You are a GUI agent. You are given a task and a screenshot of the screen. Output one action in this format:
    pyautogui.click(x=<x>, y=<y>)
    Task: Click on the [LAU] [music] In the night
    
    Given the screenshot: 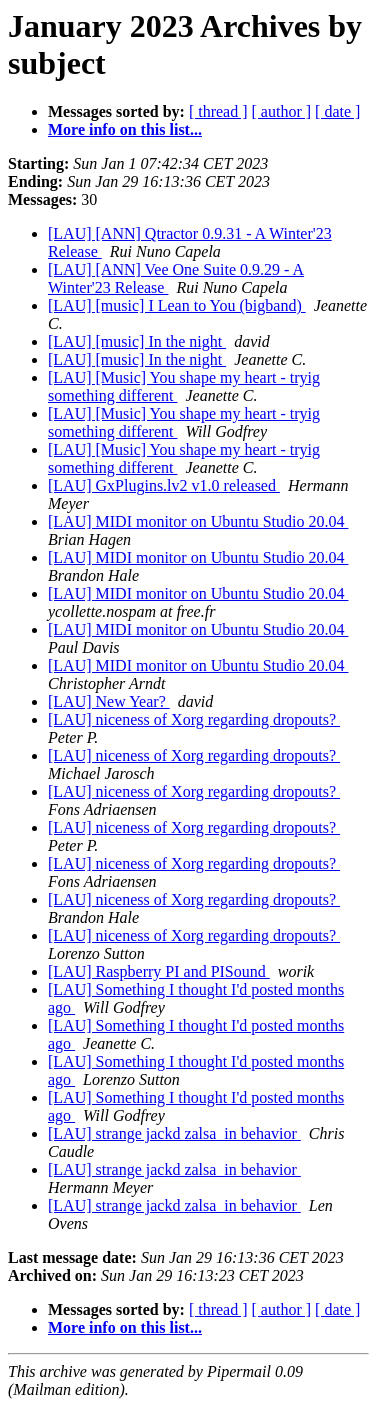 What is the action you would take?
    pyautogui.click(x=137, y=341)
    